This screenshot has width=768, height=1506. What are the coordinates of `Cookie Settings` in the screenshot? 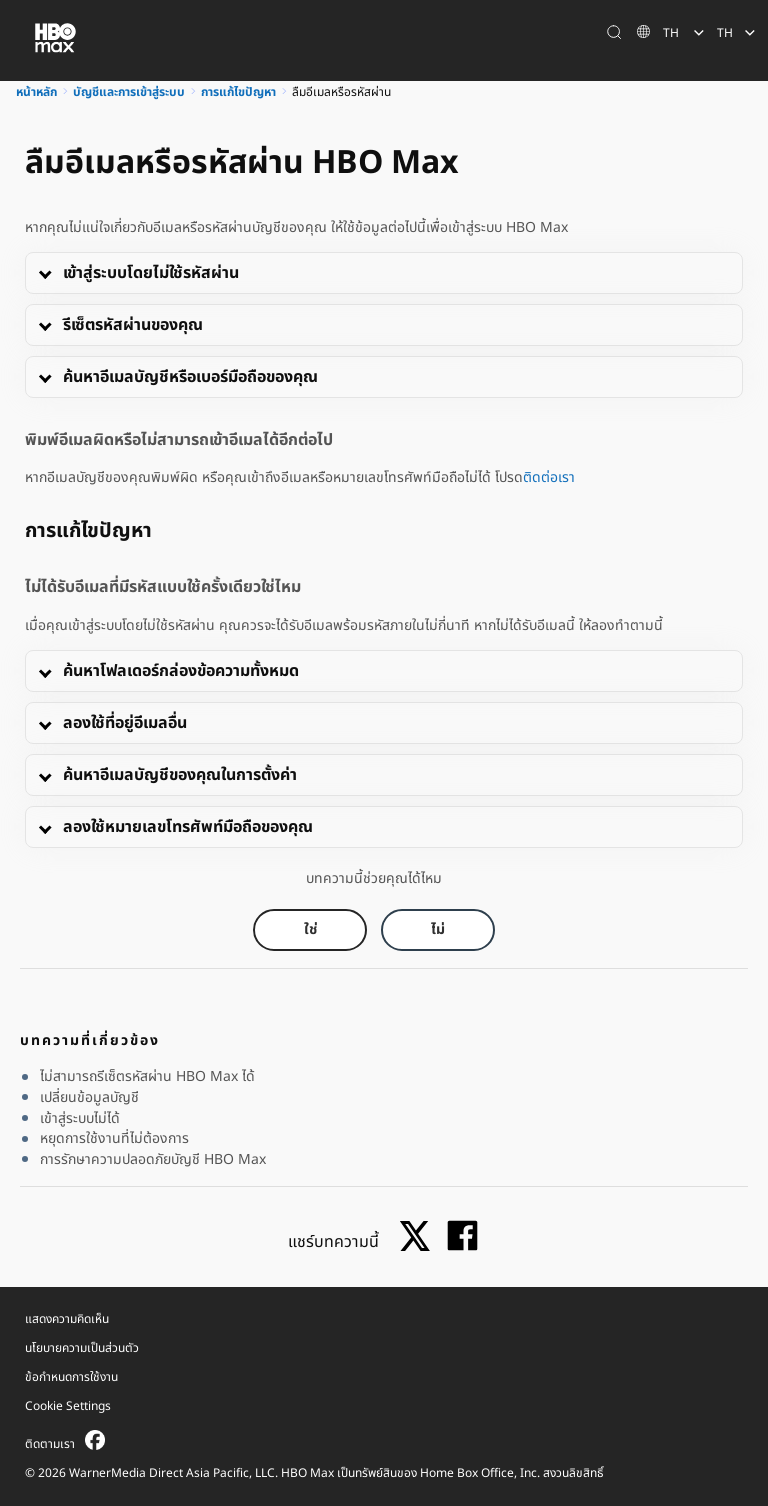 It's located at (68, 1406).